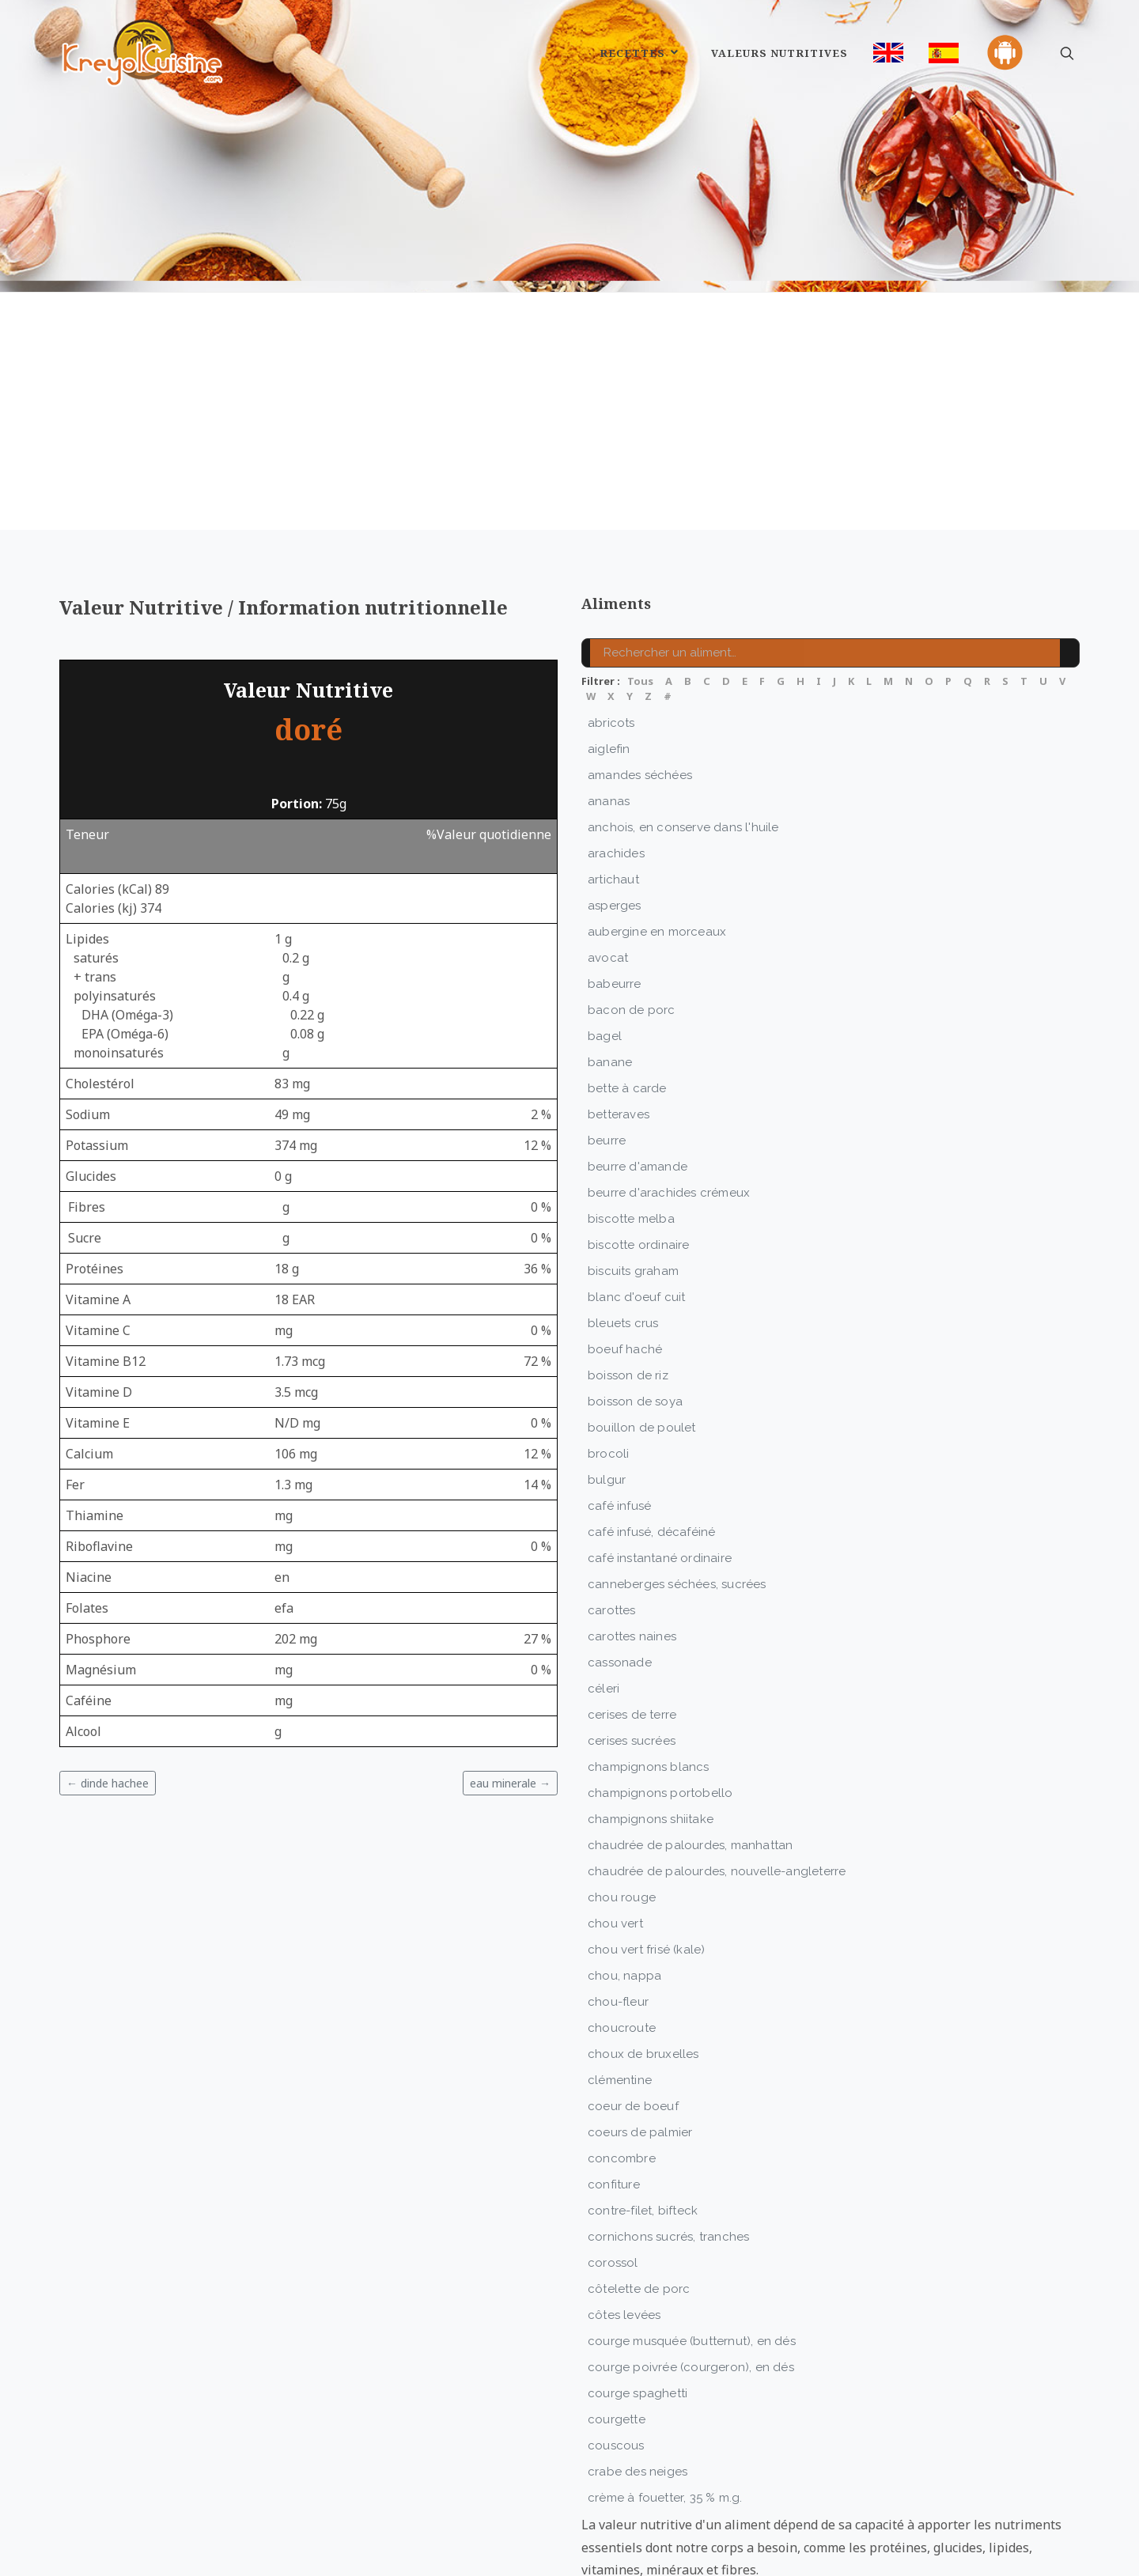 The image size is (1139, 2576). What do you see at coordinates (618, 1923) in the screenshot?
I see `chou-fleur` at bounding box center [618, 1923].